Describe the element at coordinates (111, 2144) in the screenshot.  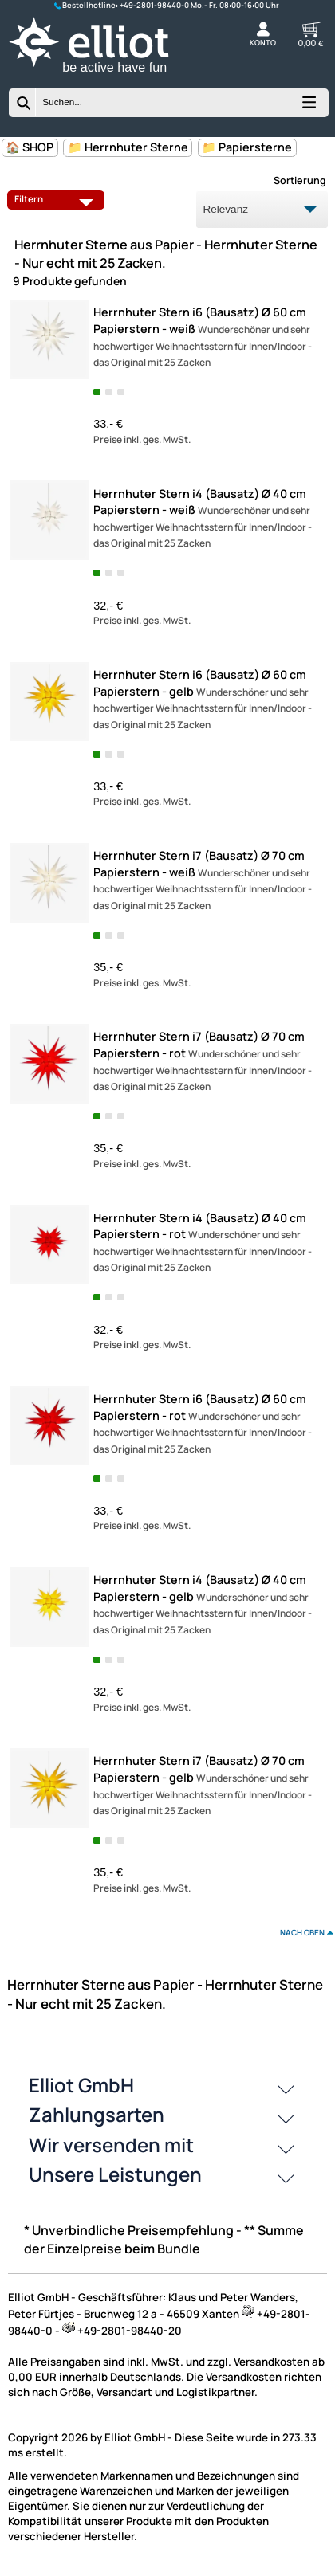
I see `Wir versenden mit` at that location.